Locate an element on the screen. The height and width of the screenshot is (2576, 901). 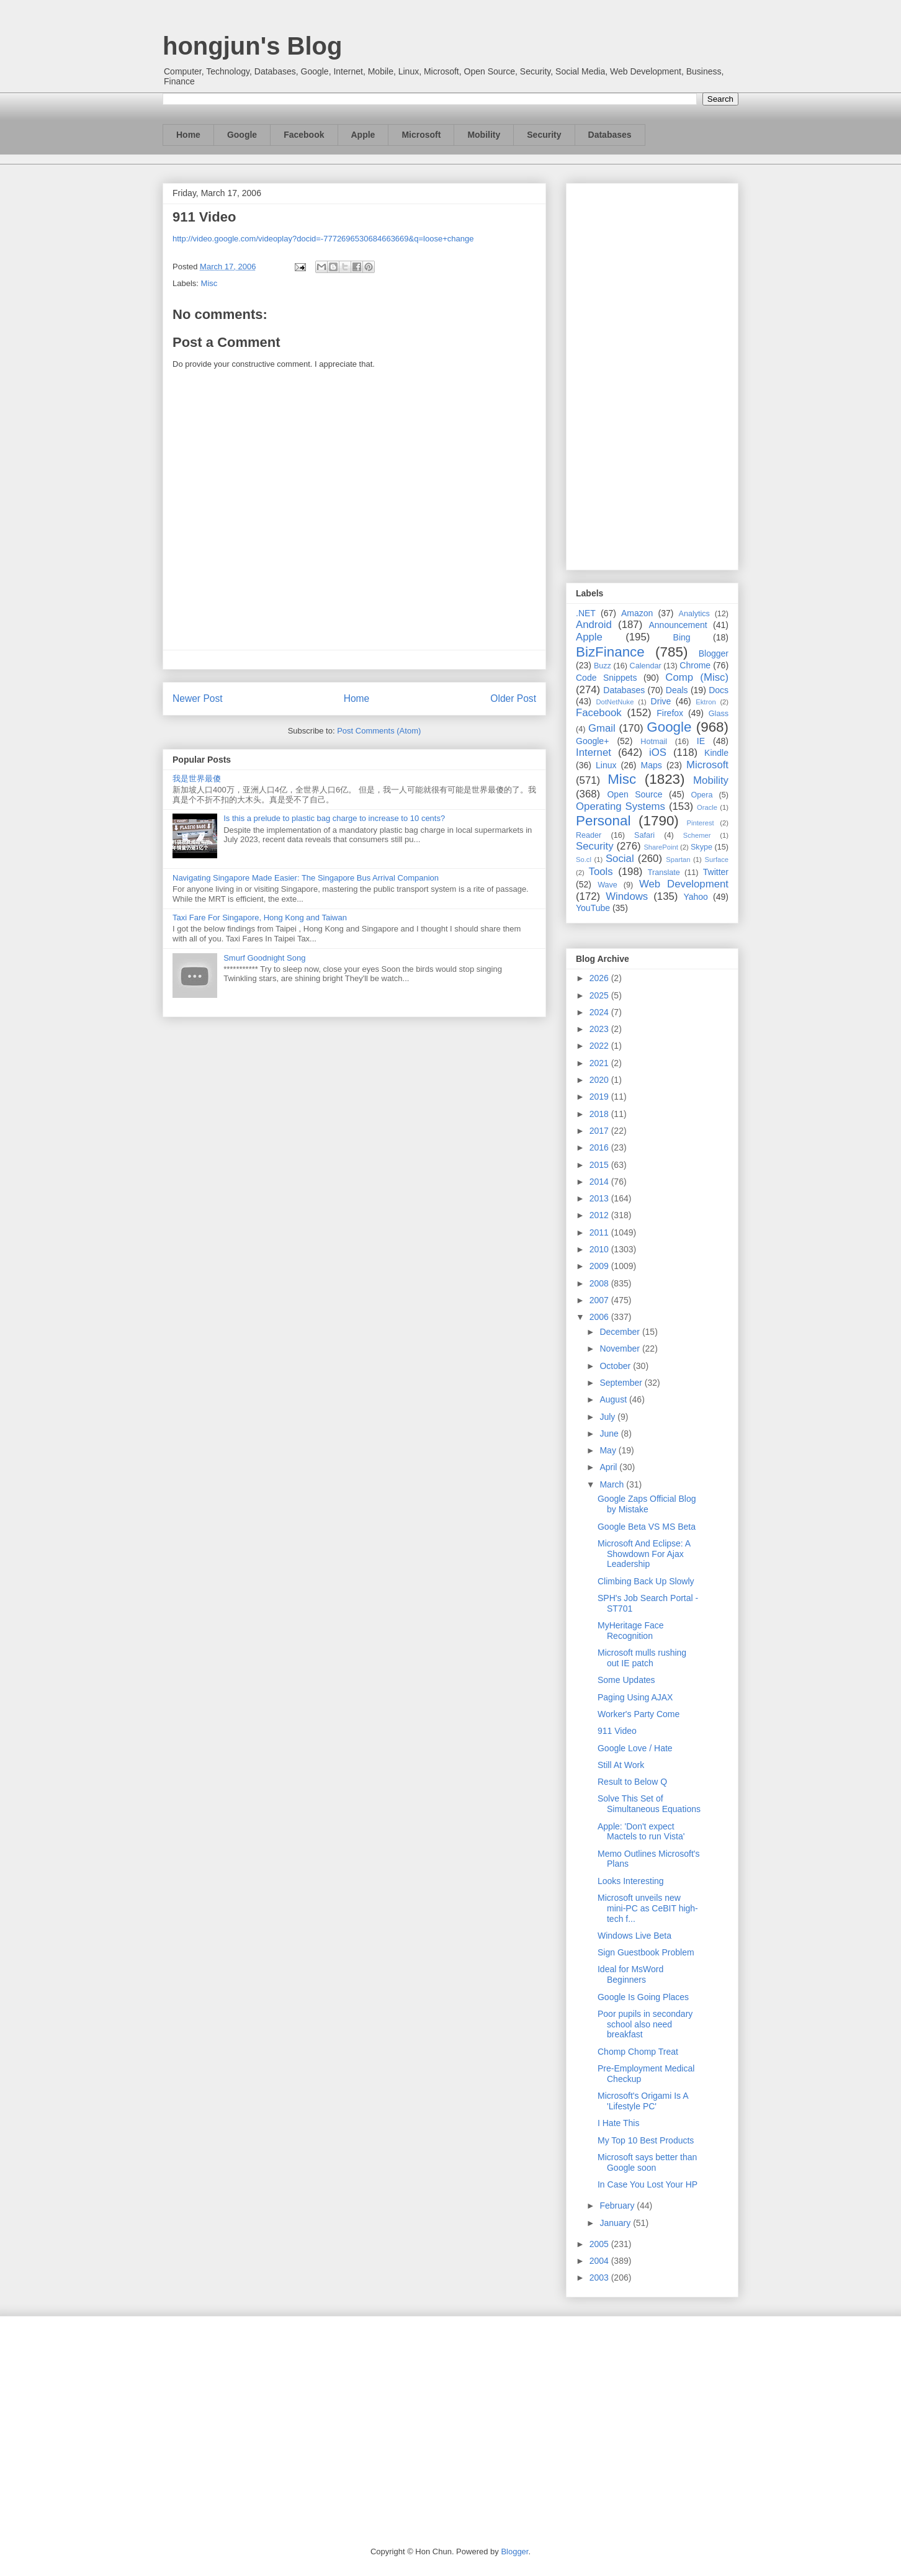
October is located at coordinates (616, 1366).